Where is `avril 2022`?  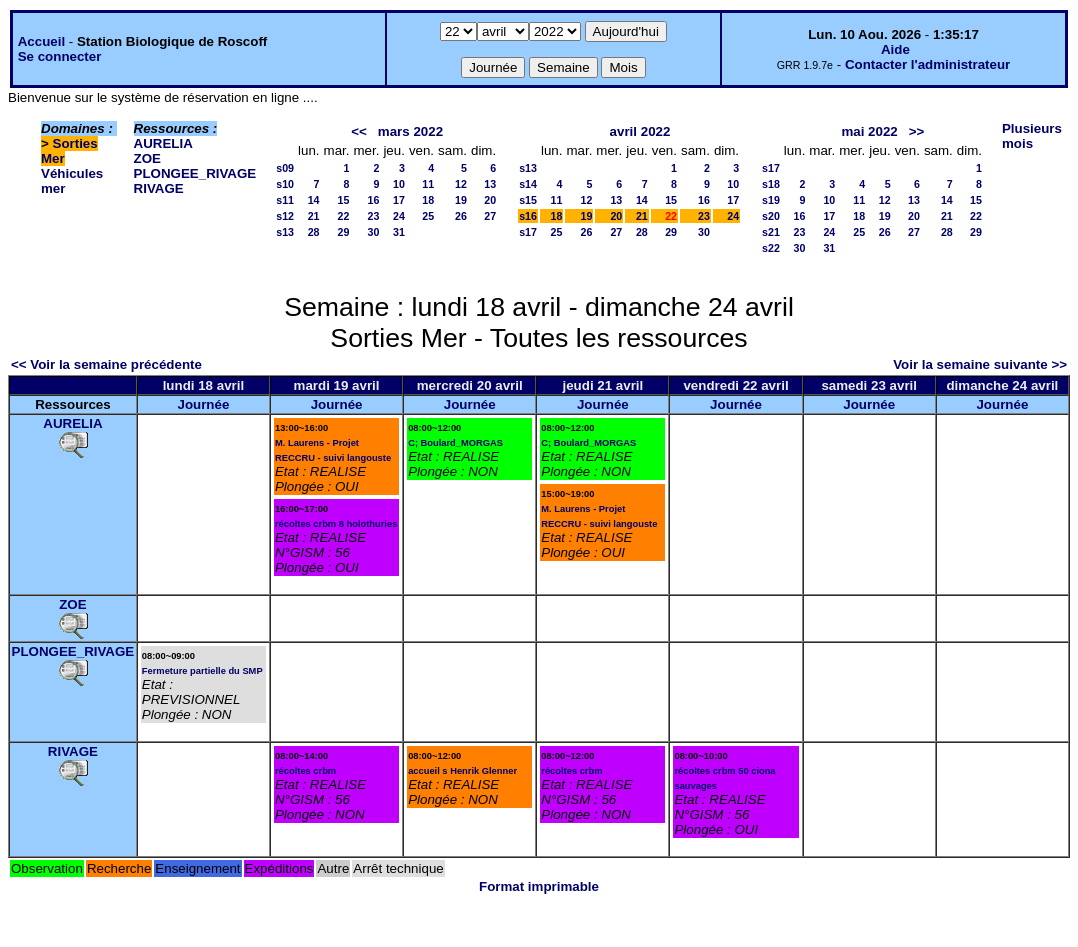
avril 2022 is located at coordinates (640, 131).